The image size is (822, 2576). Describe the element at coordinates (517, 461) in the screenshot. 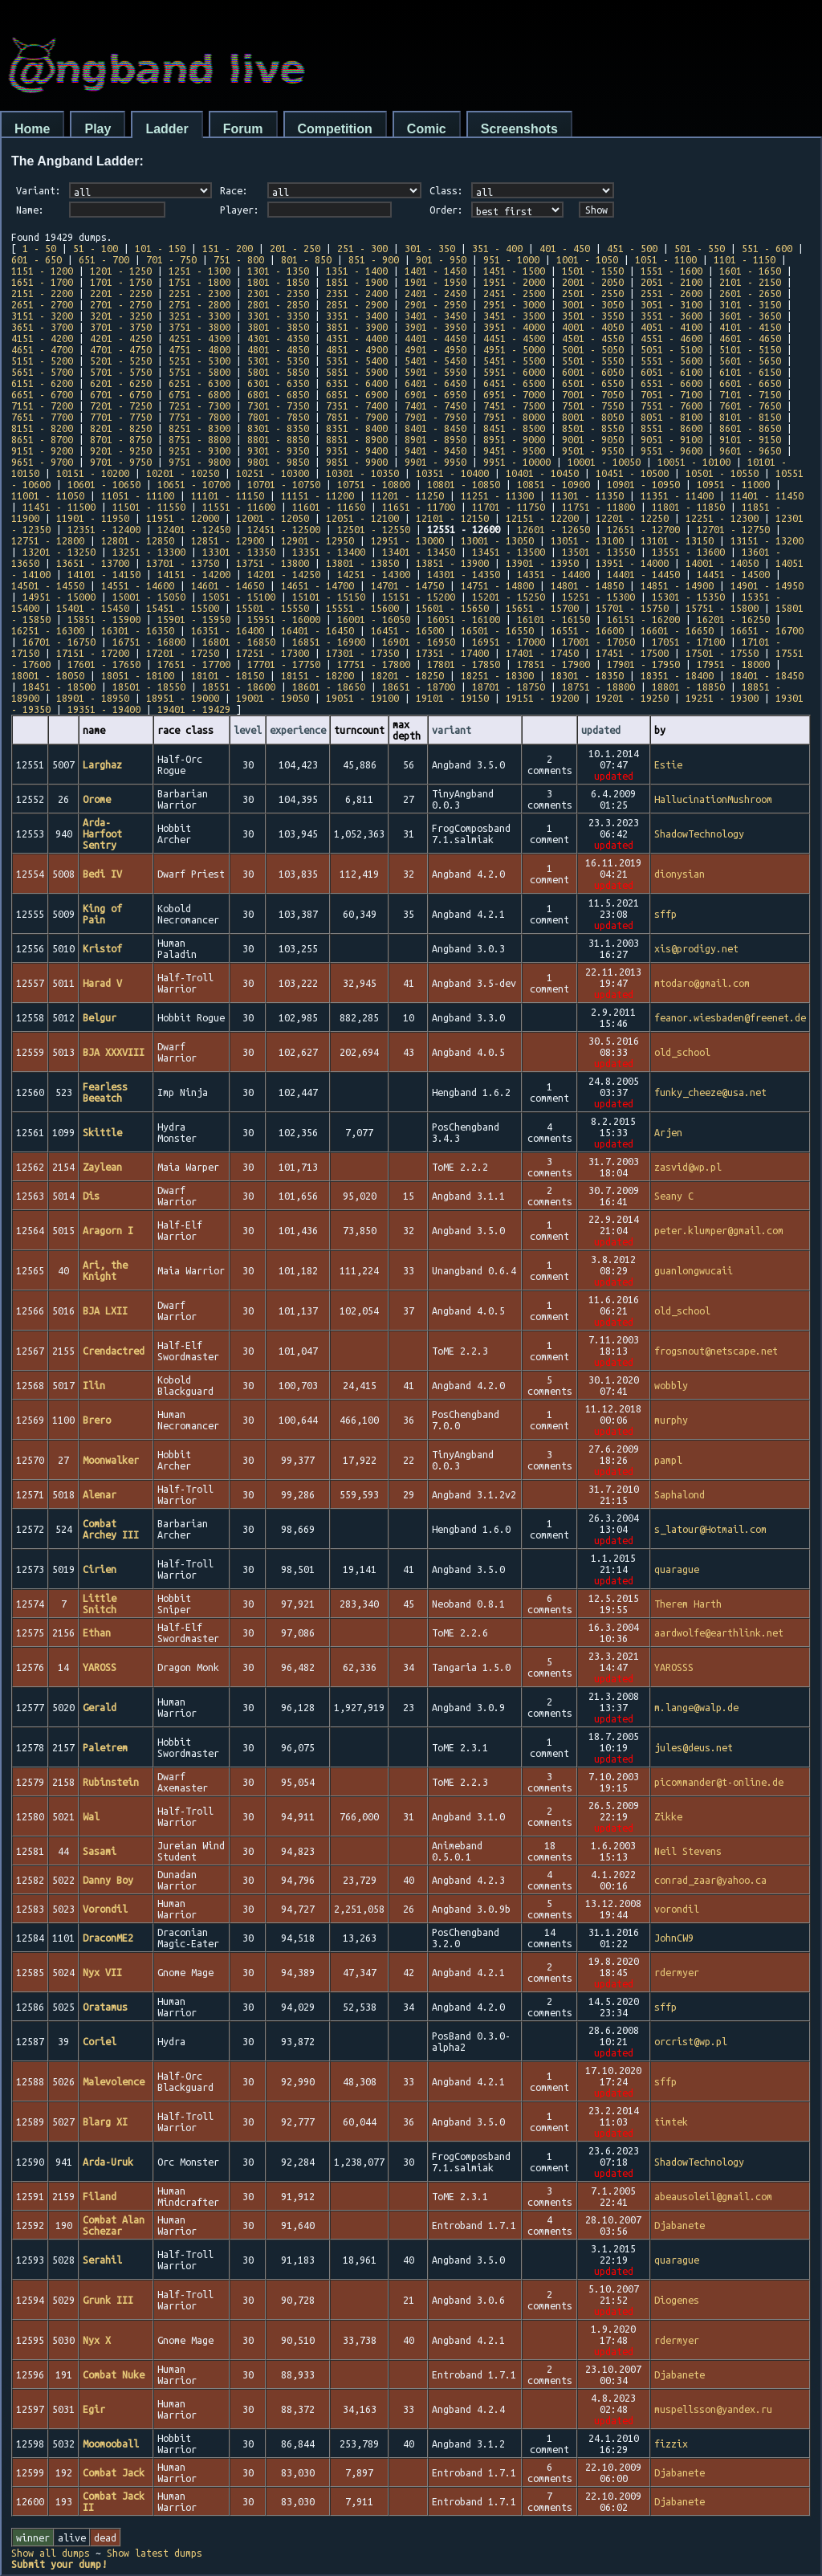

I see `9951 - 10000` at that location.